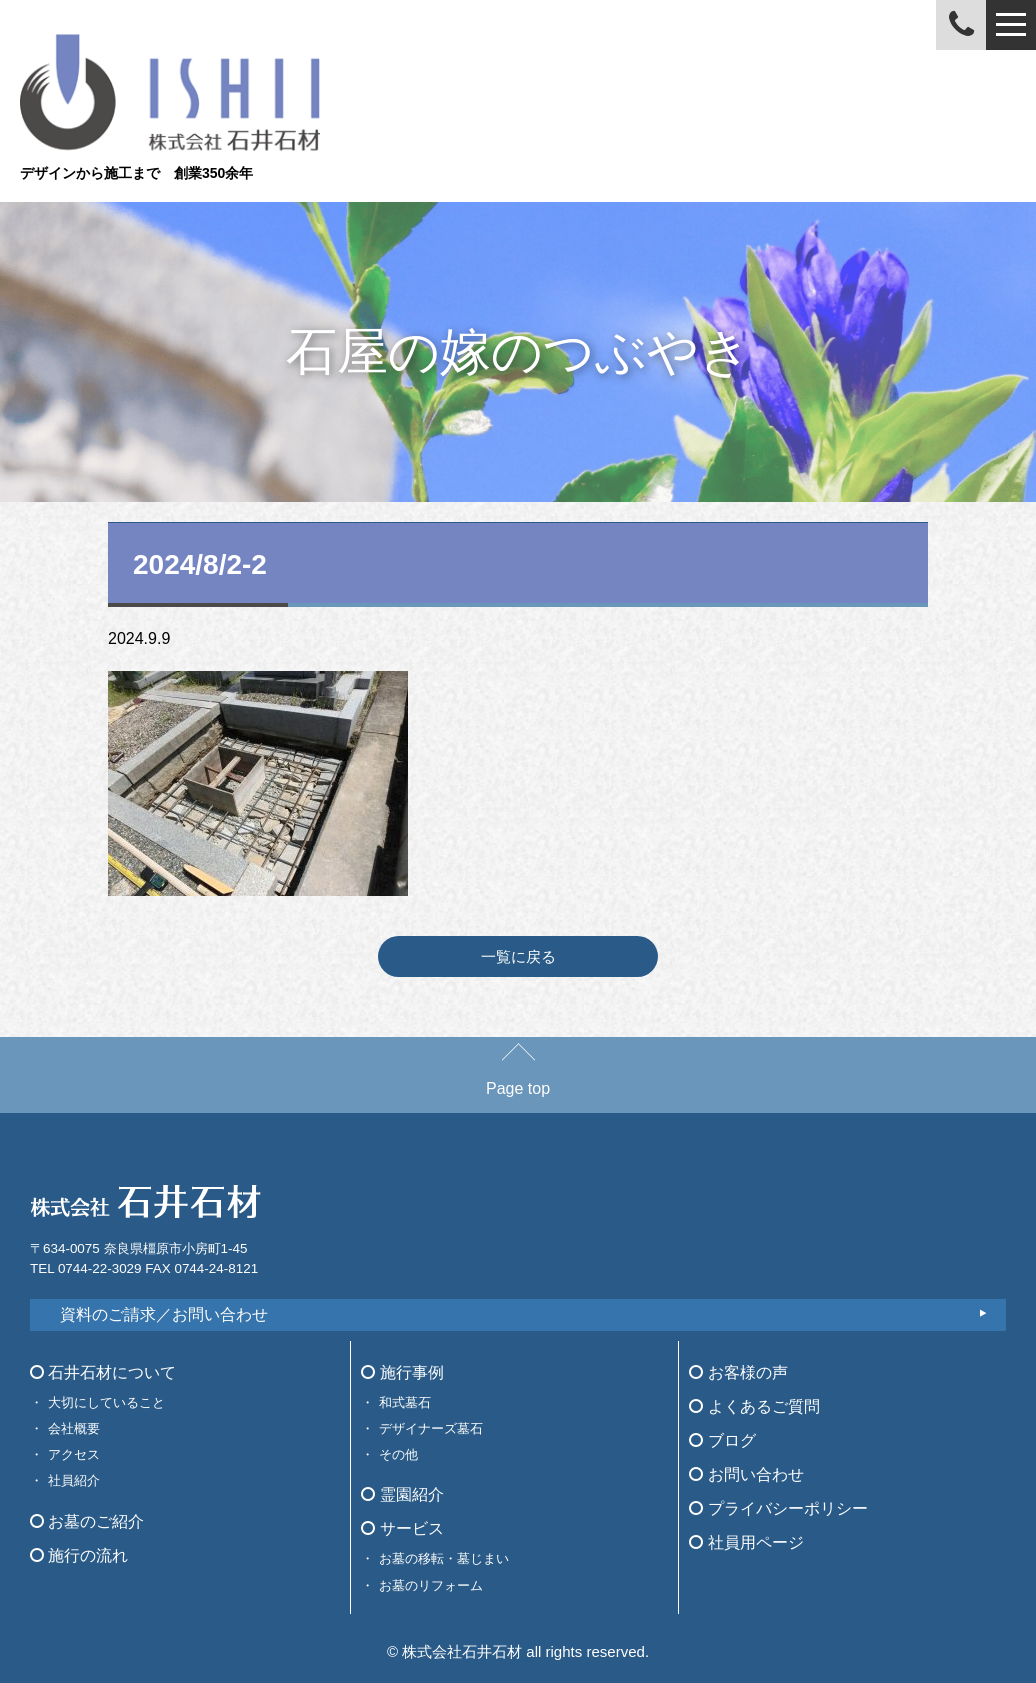 The image size is (1036, 1683). Describe the element at coordinates (74, 1428) in the screenshot. I see `会社概要` at that location.